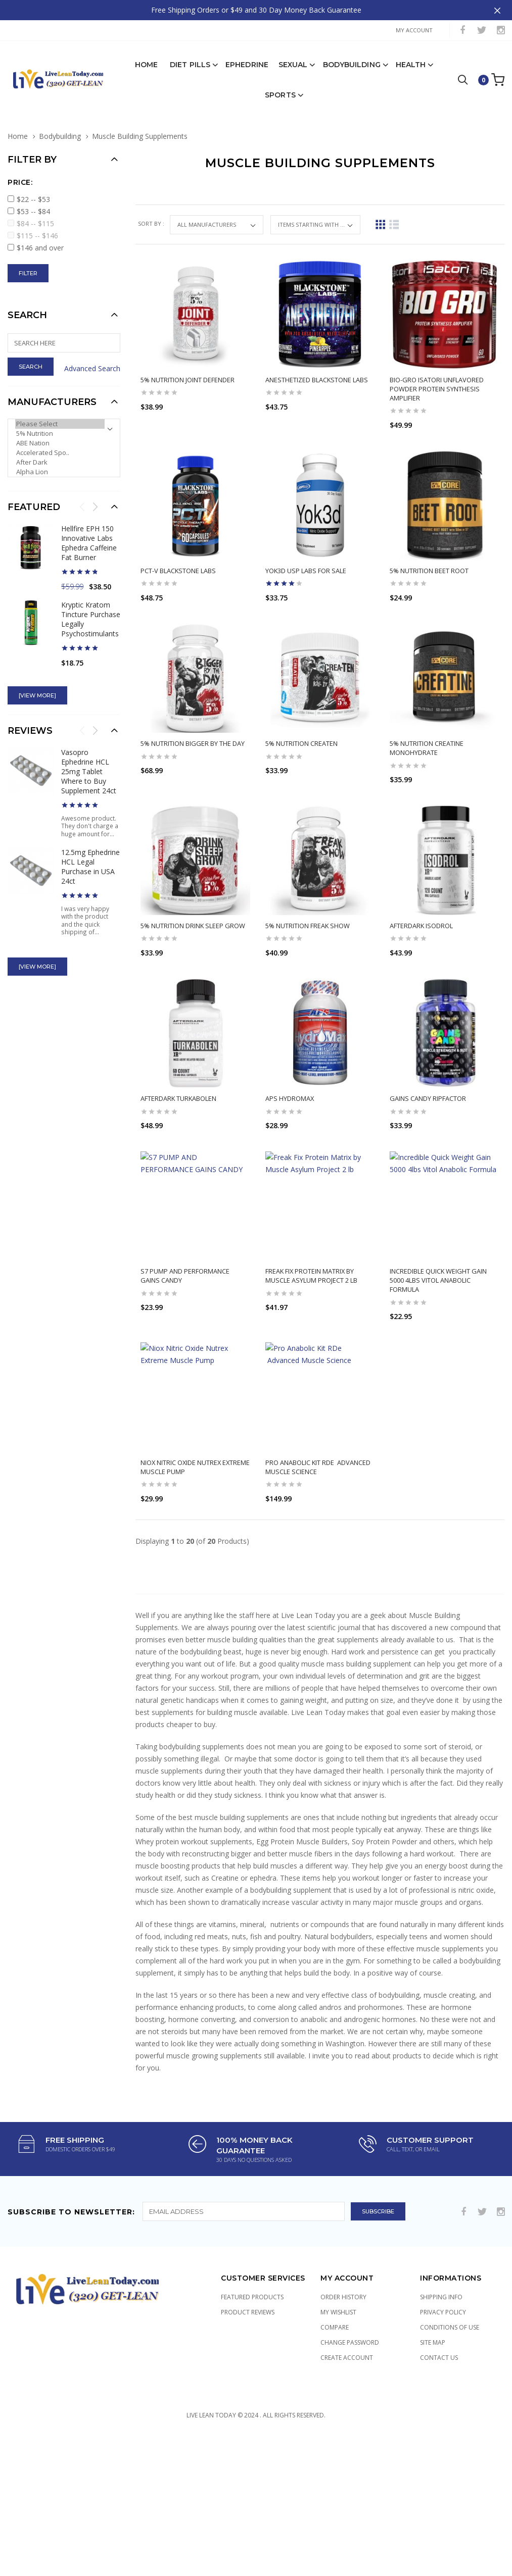  I want to click on Conditions of Use, so click(449, 2400).